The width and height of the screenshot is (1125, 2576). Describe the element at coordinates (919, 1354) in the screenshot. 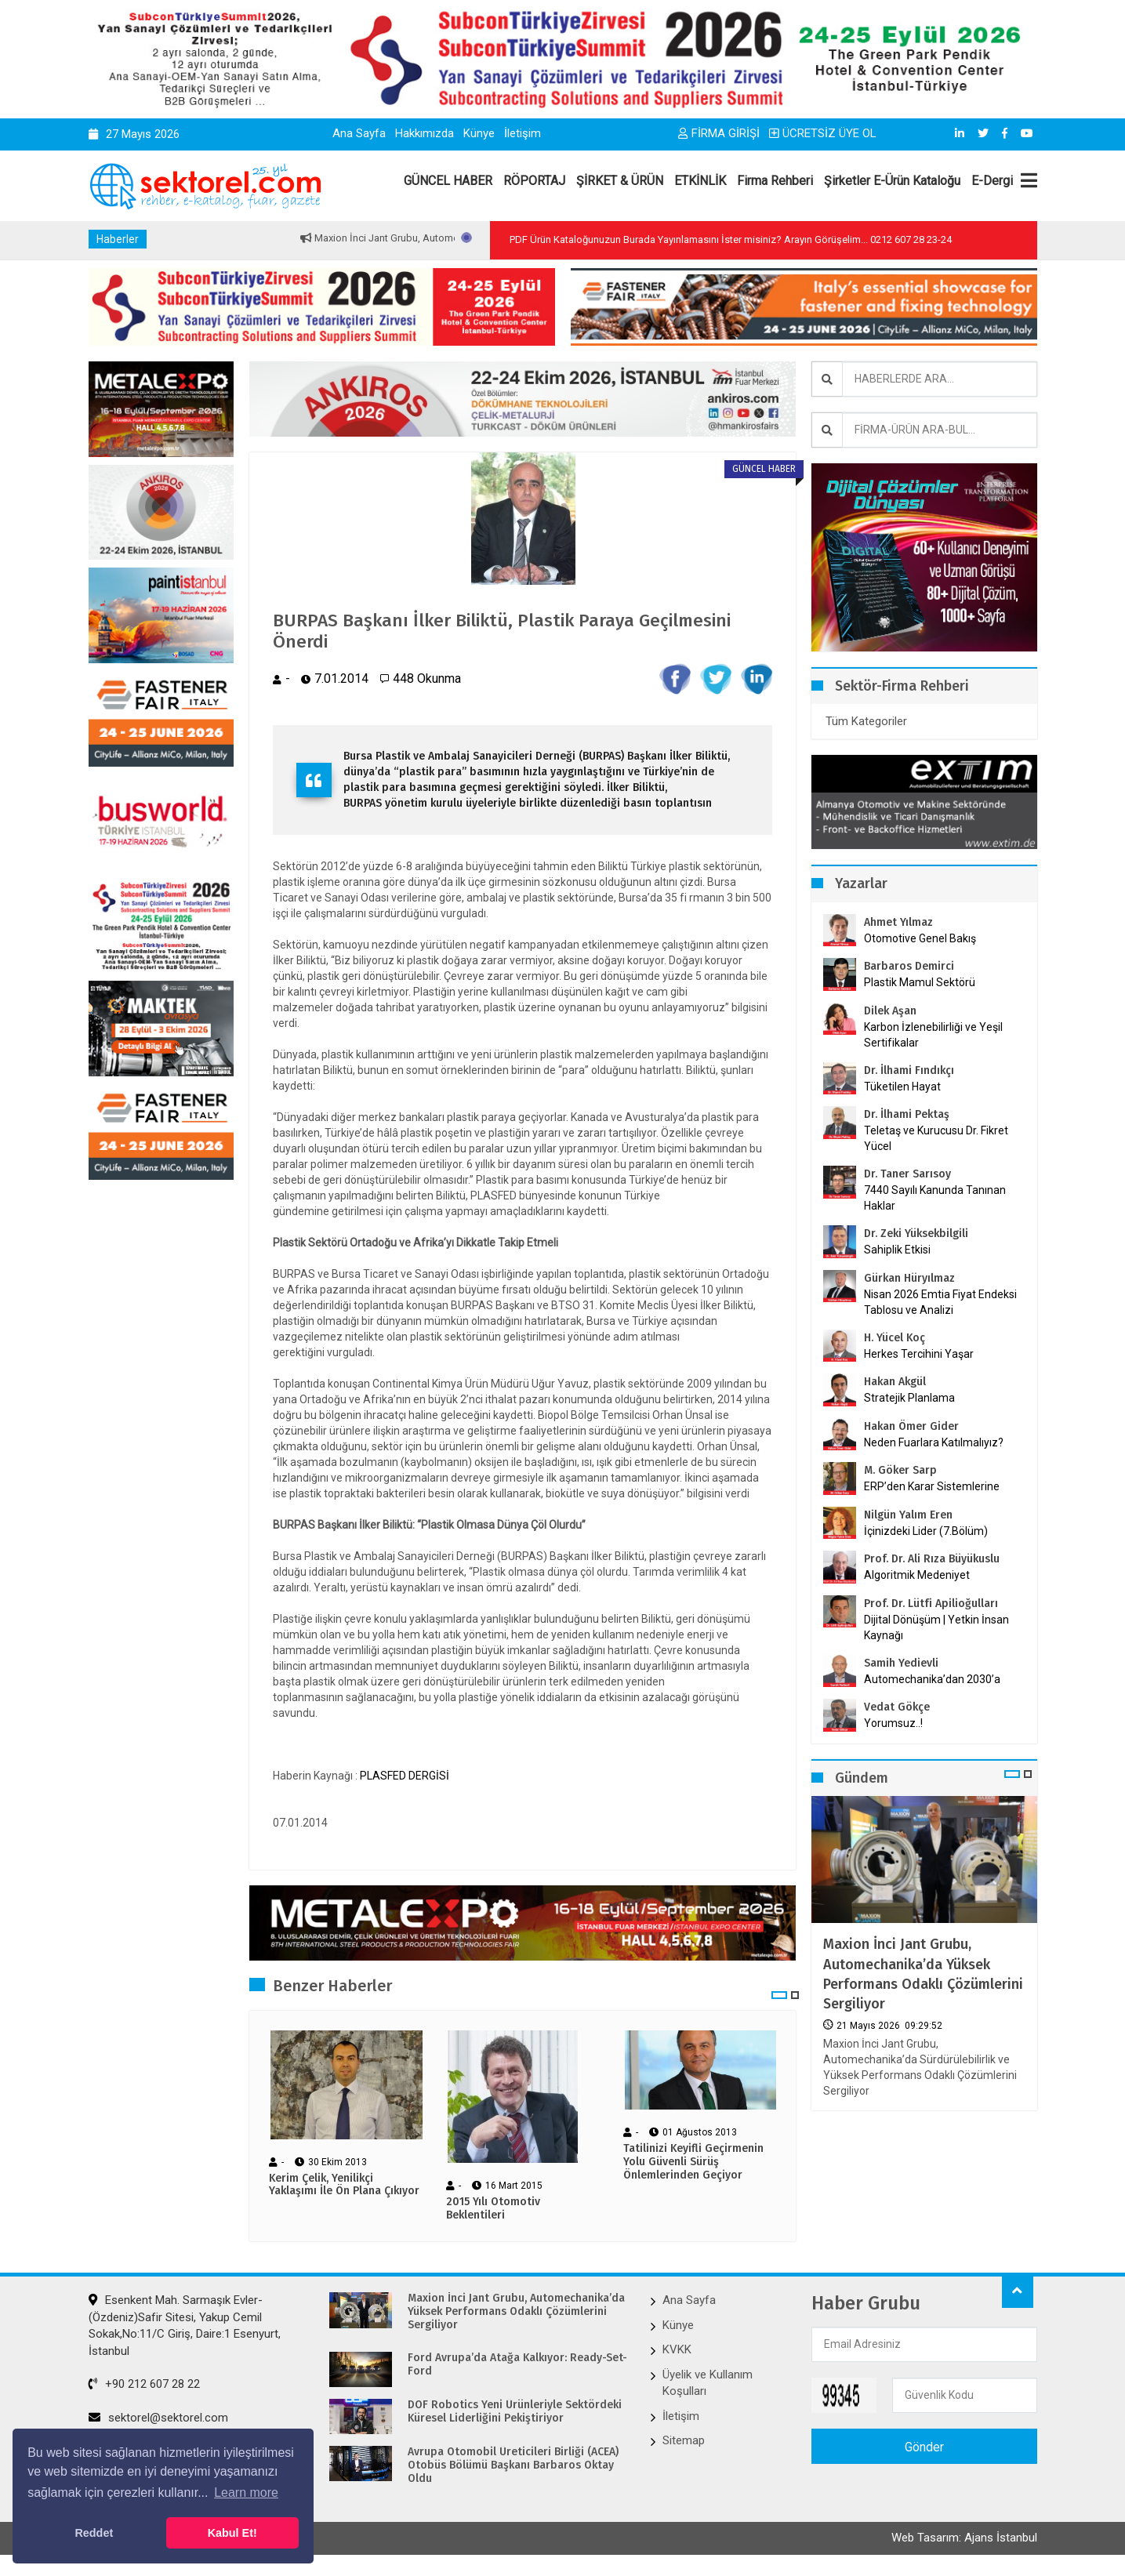

I see `Herkes Tercihini Yaşar` at that location.